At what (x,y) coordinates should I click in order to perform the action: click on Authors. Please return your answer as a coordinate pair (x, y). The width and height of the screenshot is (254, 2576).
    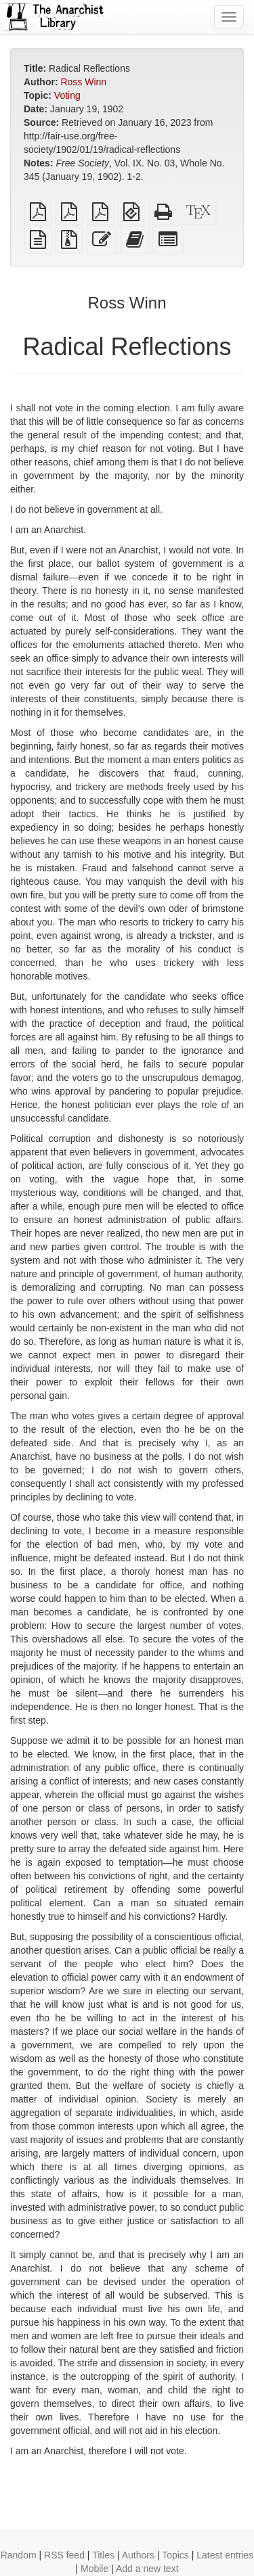
    Looking at the image, I should click on (138, 2555).